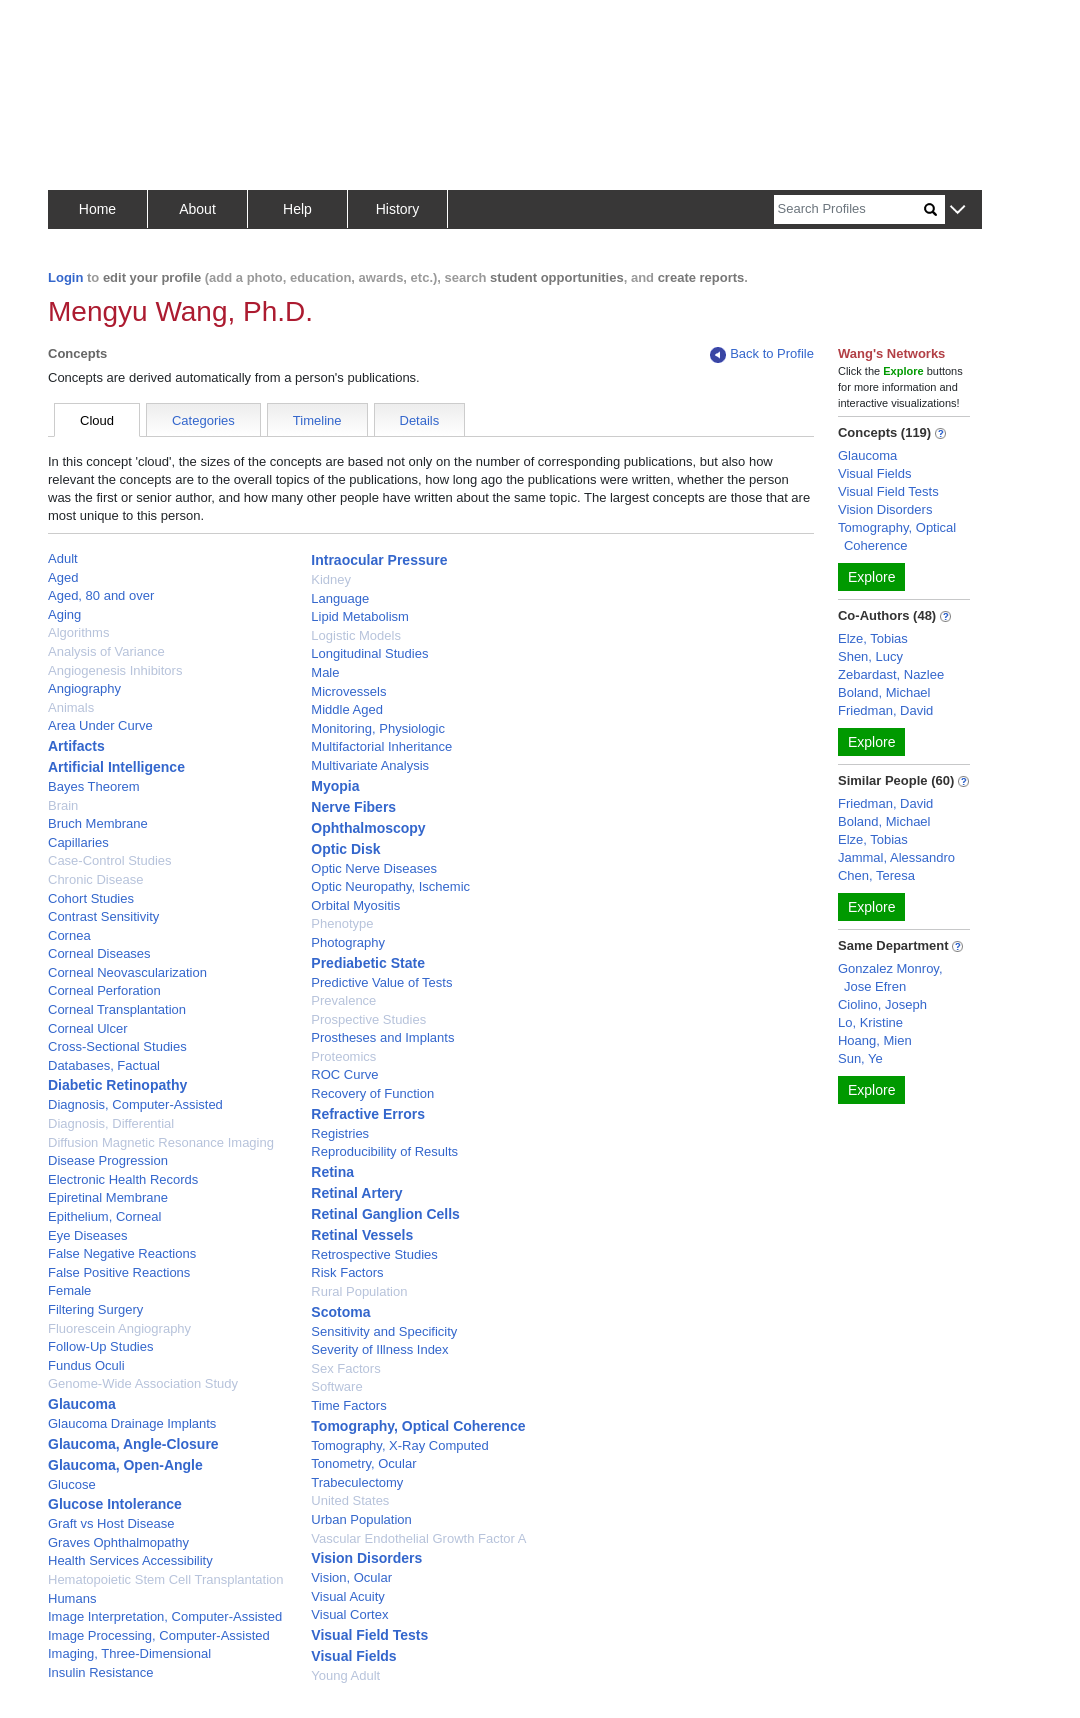  I want to click on Artificial Intelligence, so click(116, 767).